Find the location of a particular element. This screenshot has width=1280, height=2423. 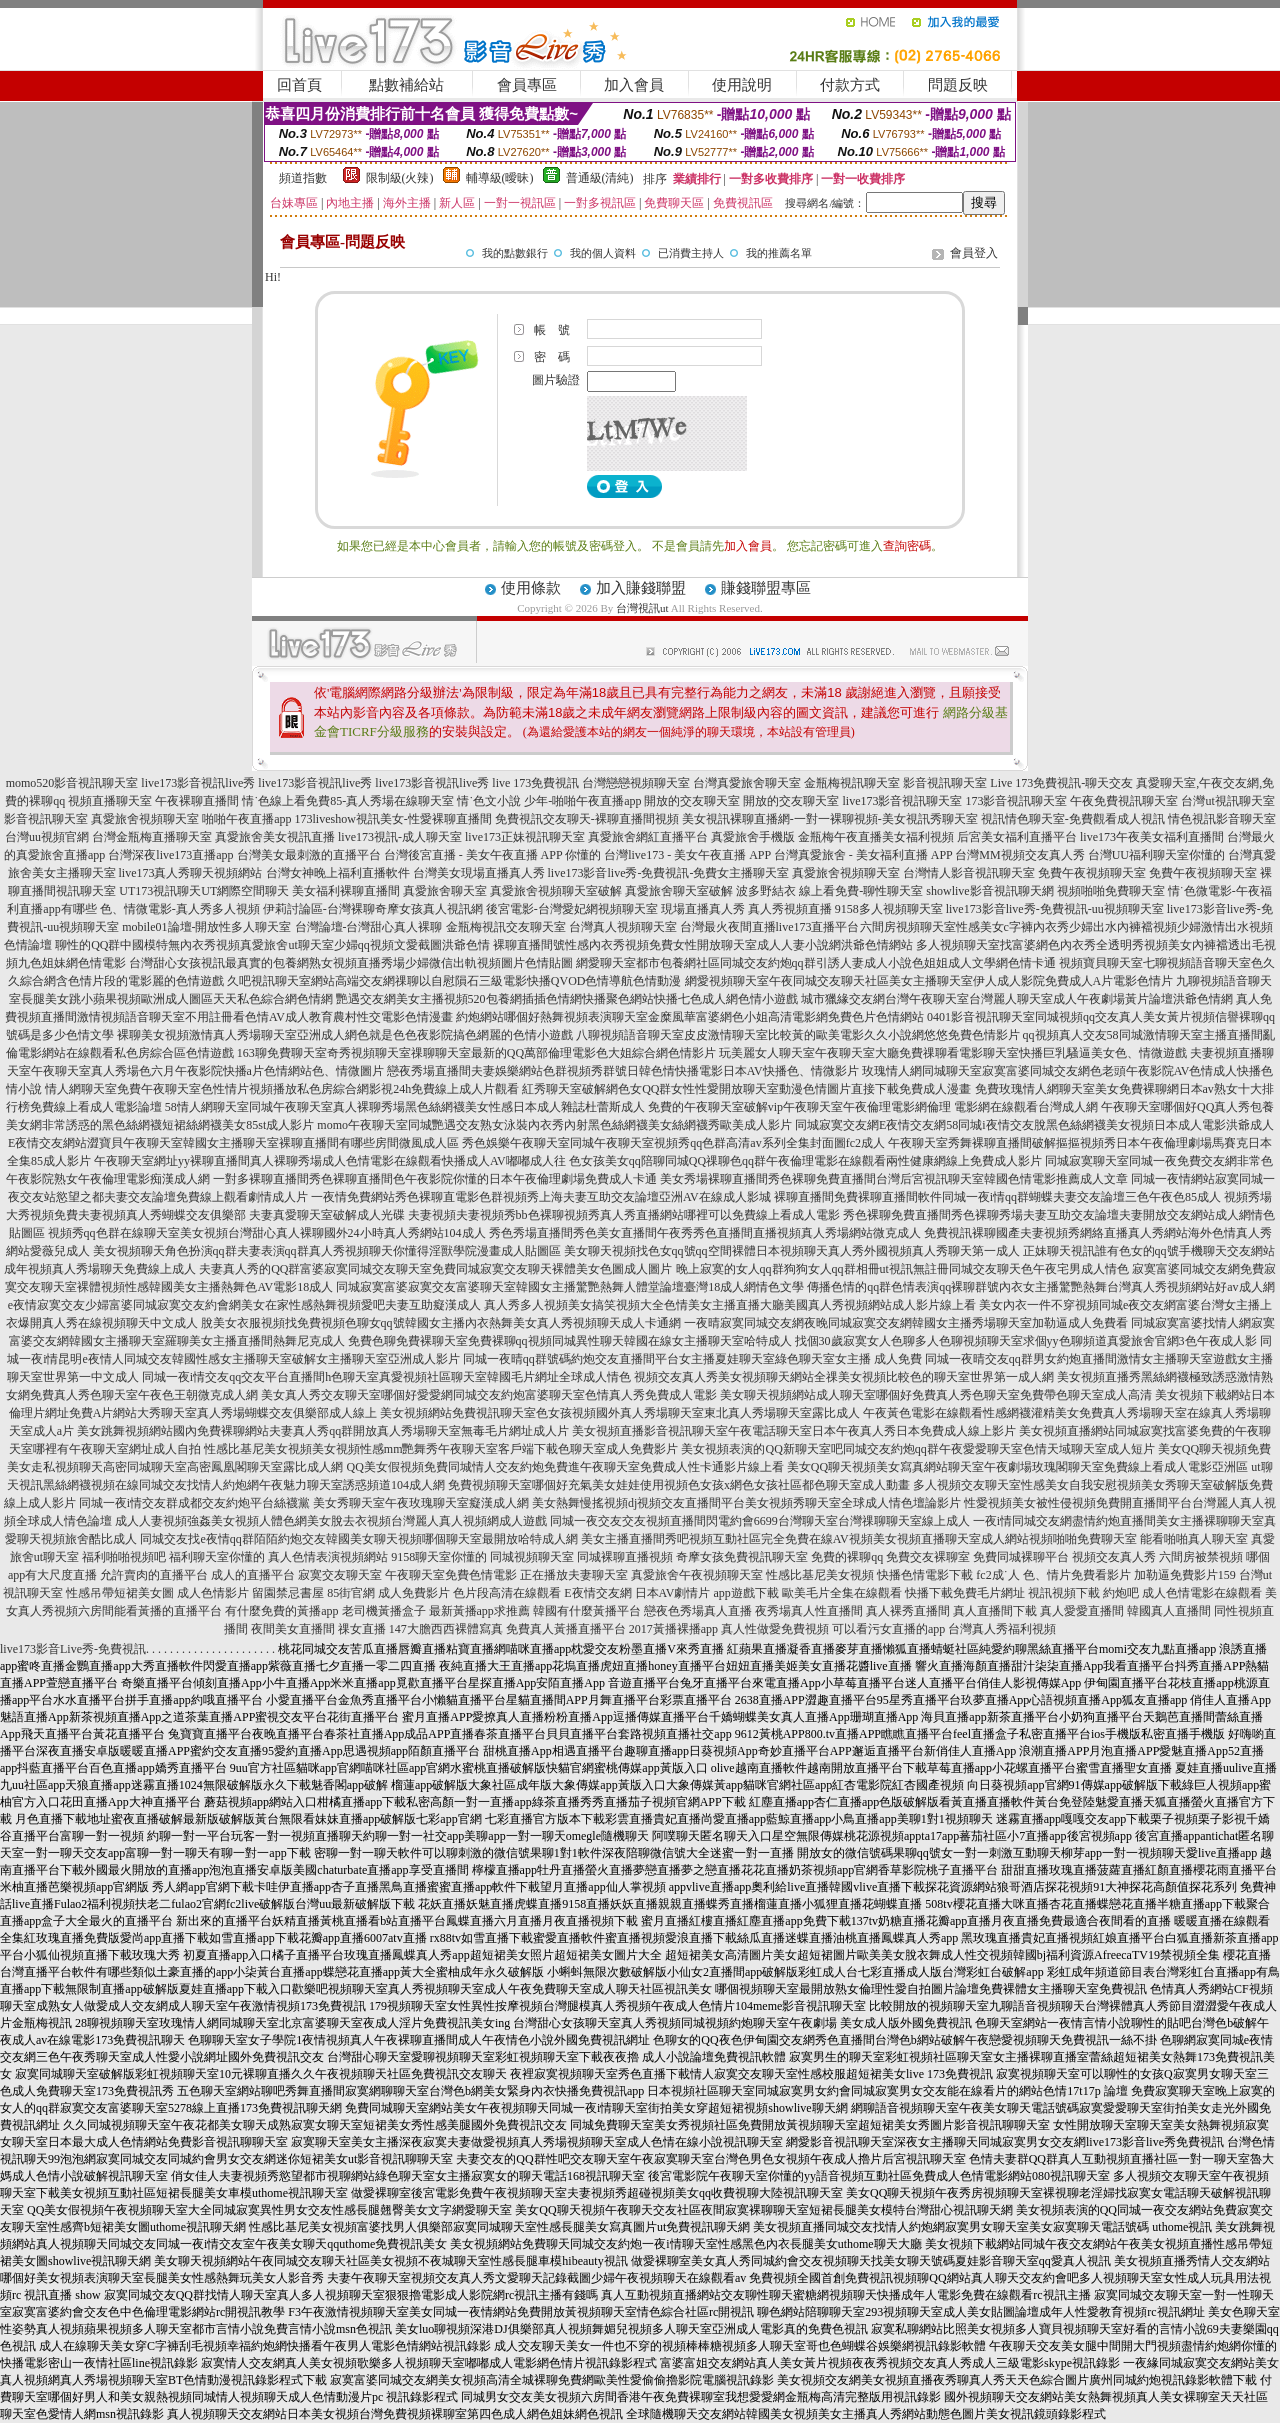

live173影音live秀-免費視訊-免費女主播聊天室 is located at coordinates (669, 873).